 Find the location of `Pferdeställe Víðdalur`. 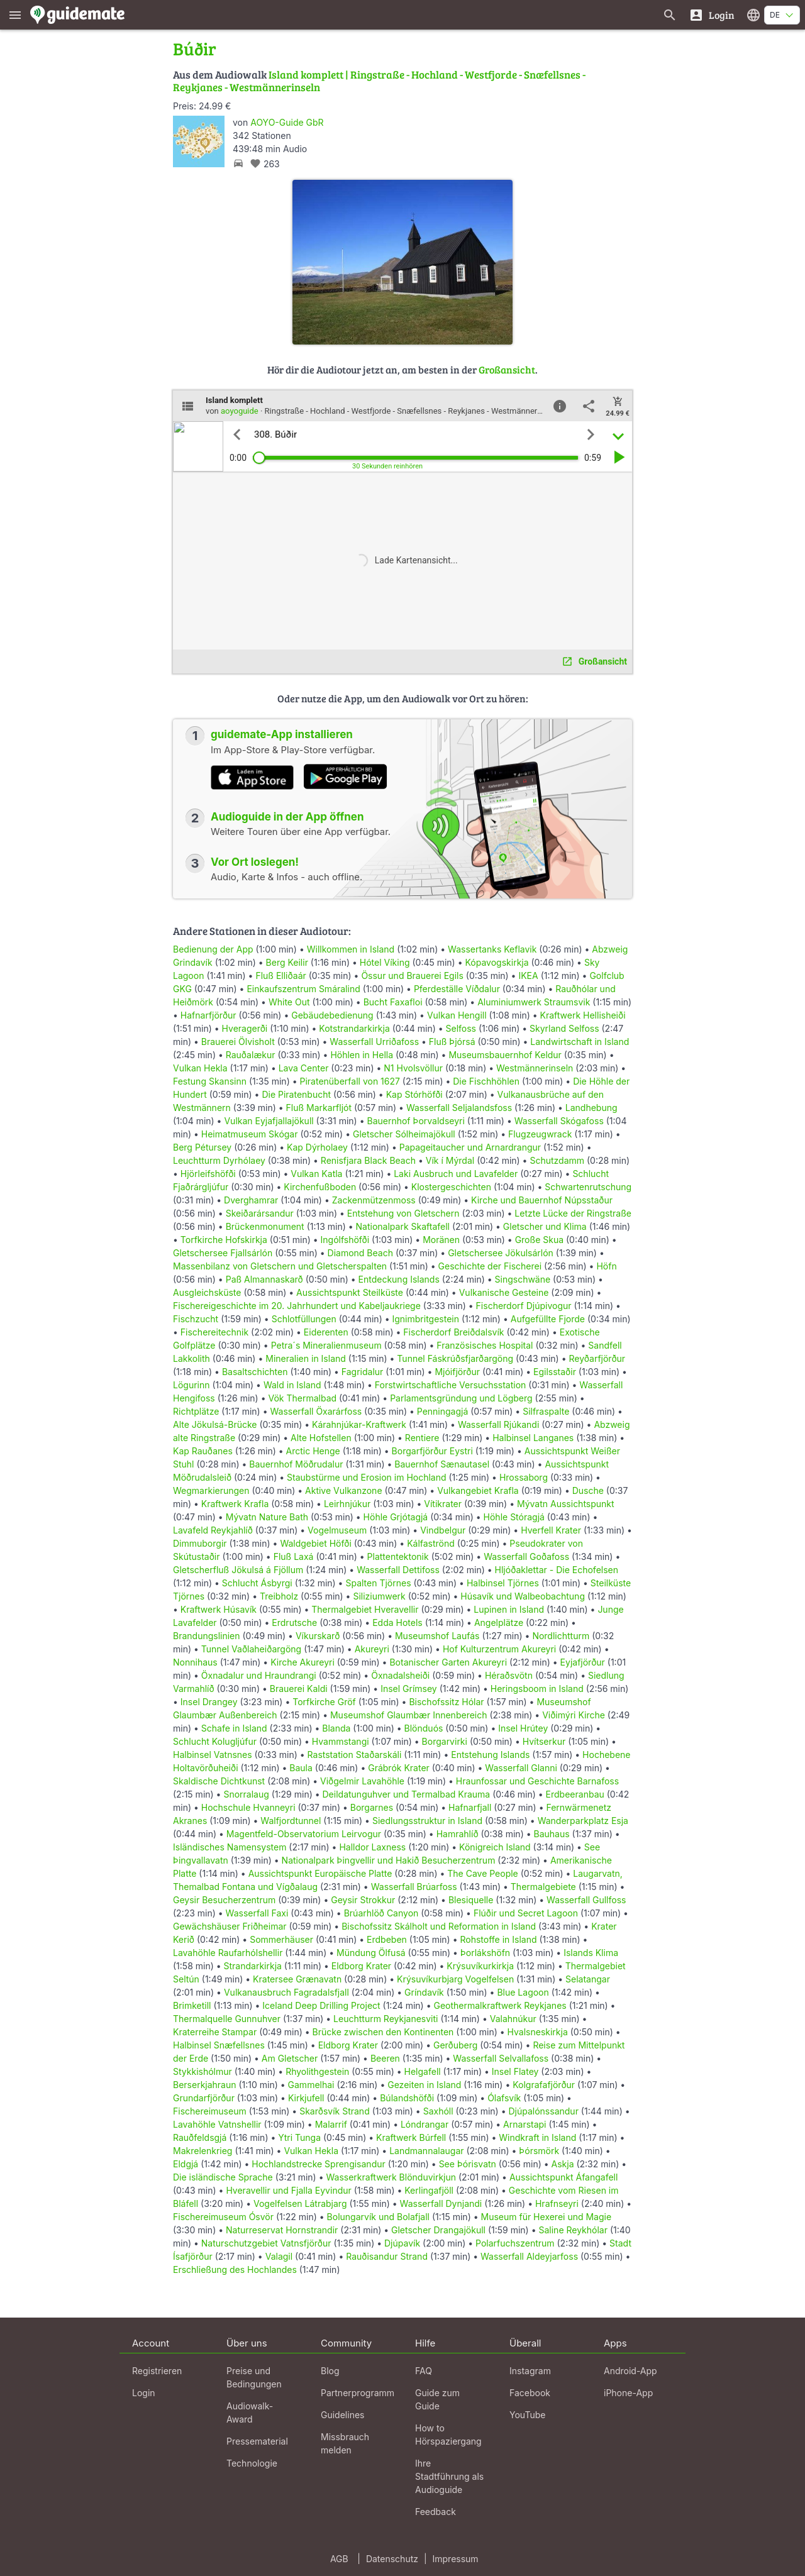

Pferdeställe Víðdalur is located at coordinates (457, 988).